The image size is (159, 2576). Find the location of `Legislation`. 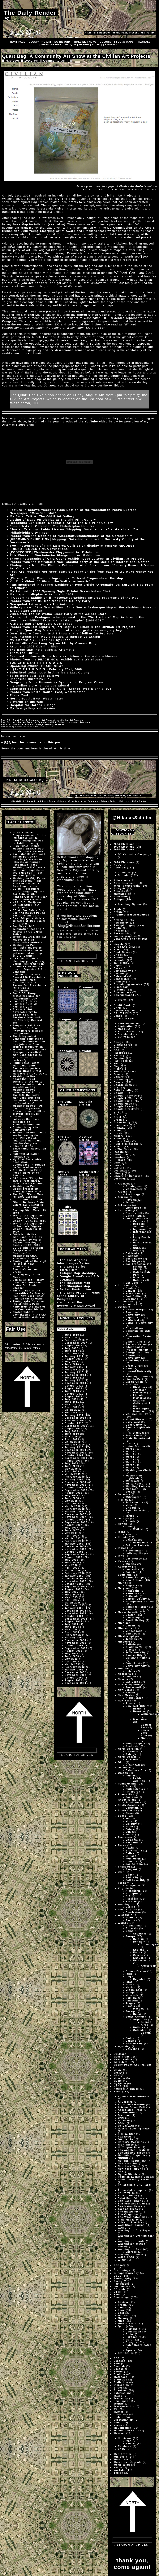

Legislation is located at coordinates (126, 1026).